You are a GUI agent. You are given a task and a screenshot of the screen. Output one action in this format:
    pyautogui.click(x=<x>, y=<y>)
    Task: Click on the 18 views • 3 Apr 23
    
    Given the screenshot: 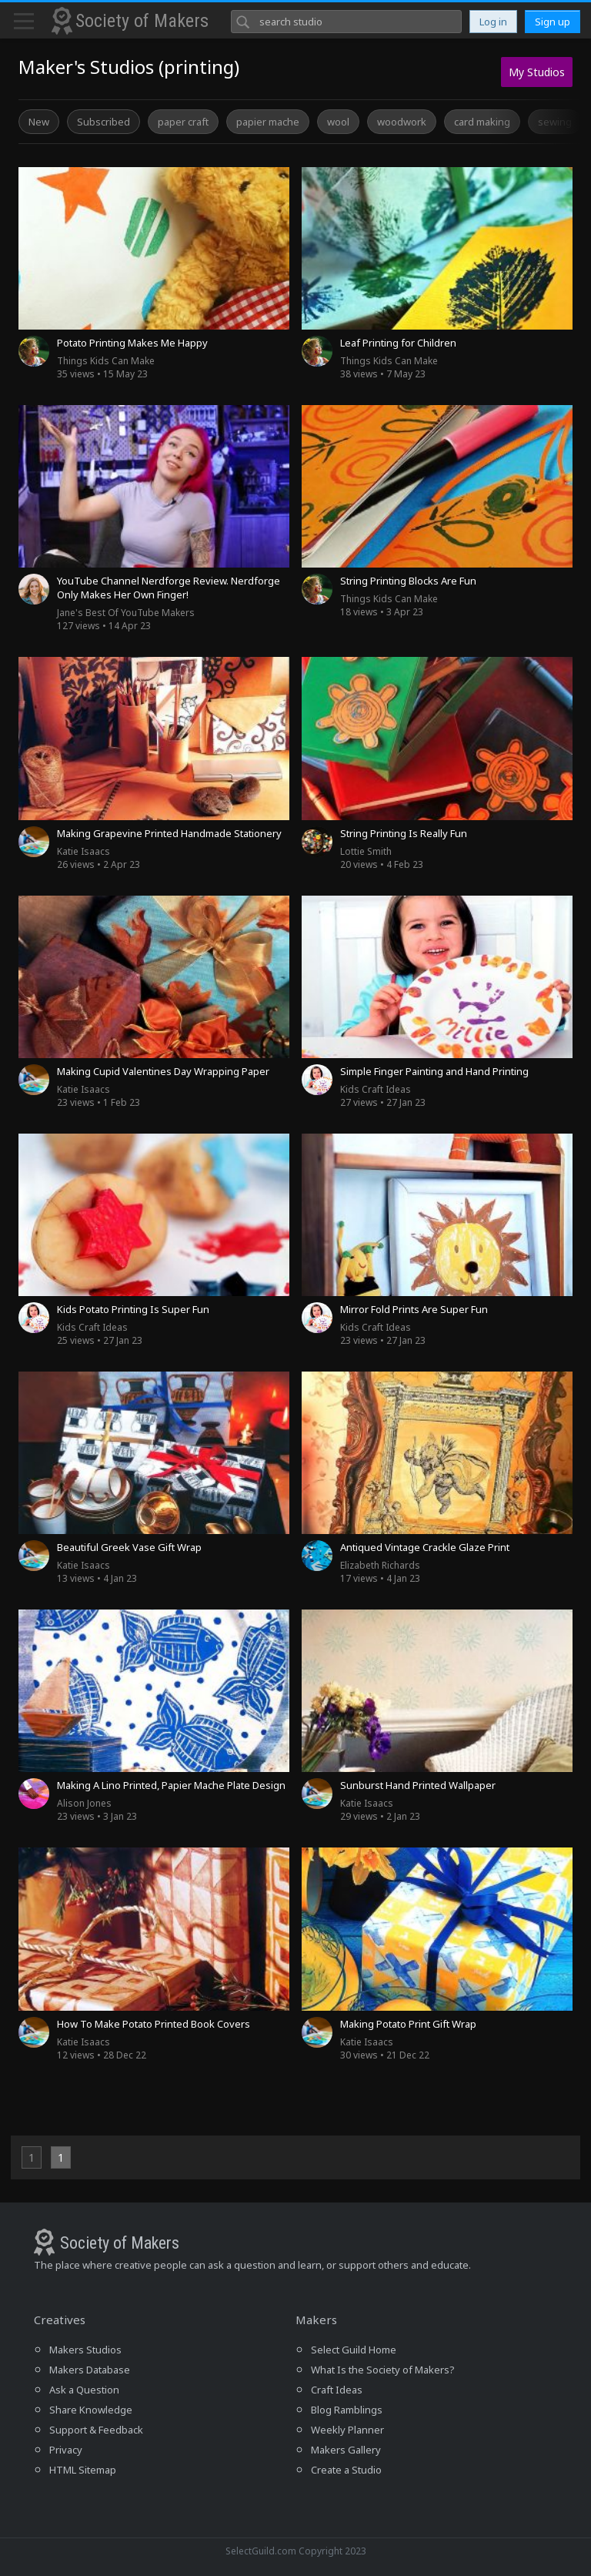 What is the action you would take?
    pyautogui.click(x=389, y=605)
    